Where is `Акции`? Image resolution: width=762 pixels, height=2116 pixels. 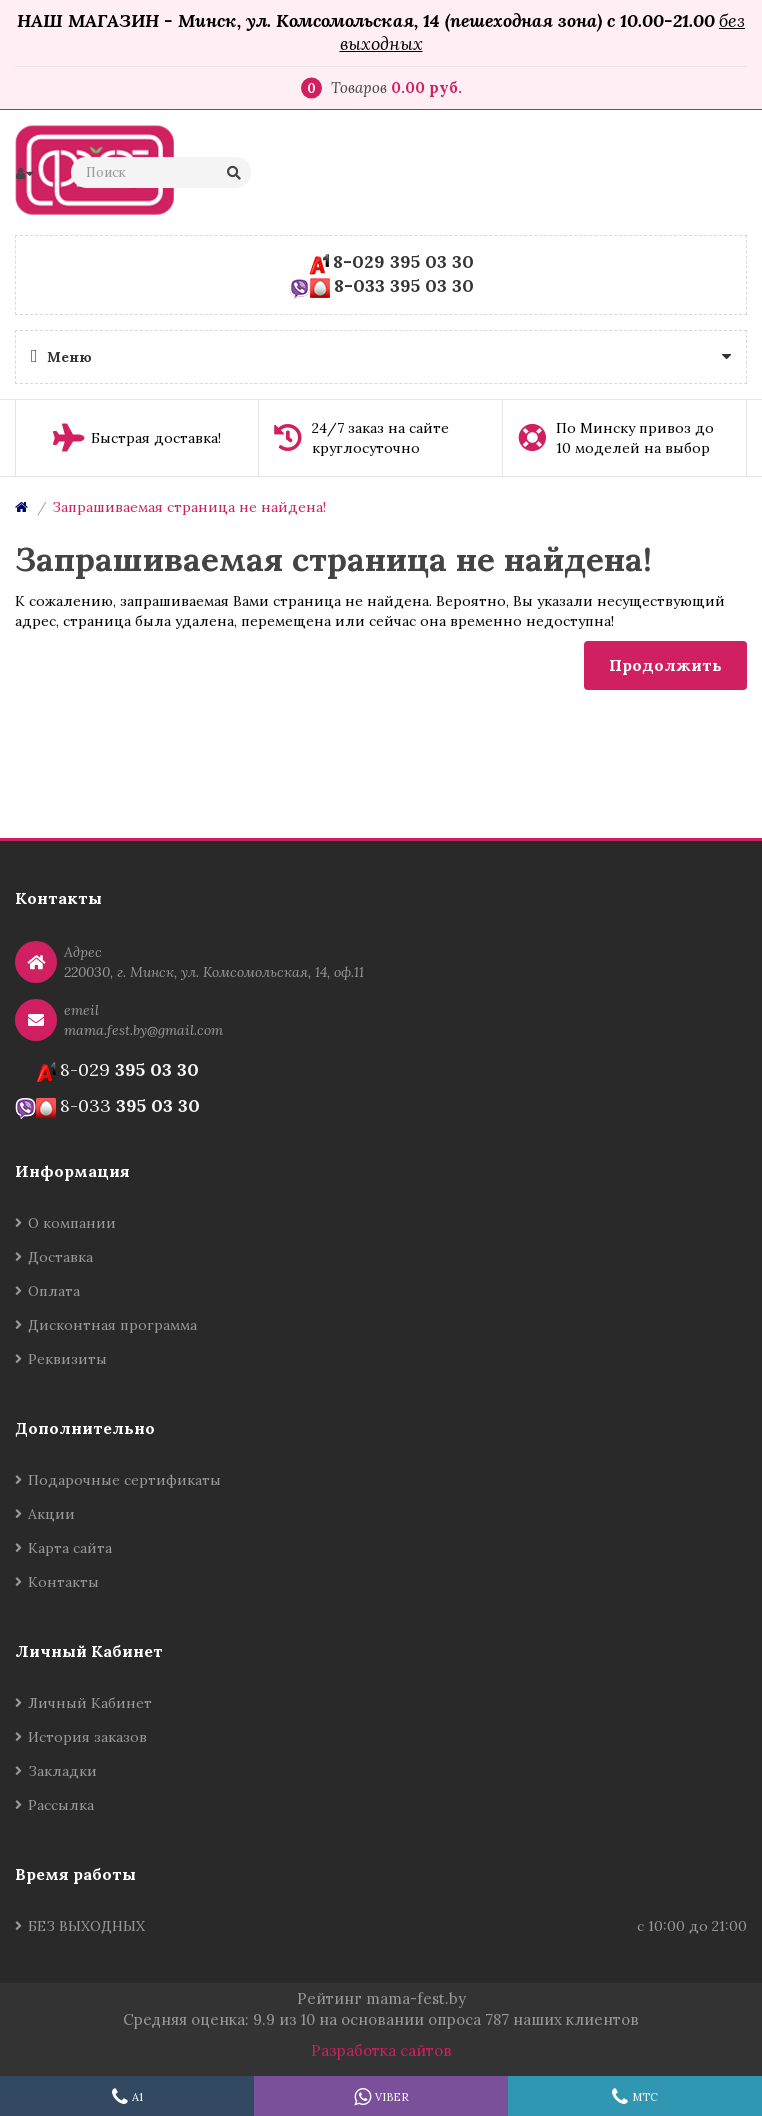
Акции is located at coordinates (51, 1514).